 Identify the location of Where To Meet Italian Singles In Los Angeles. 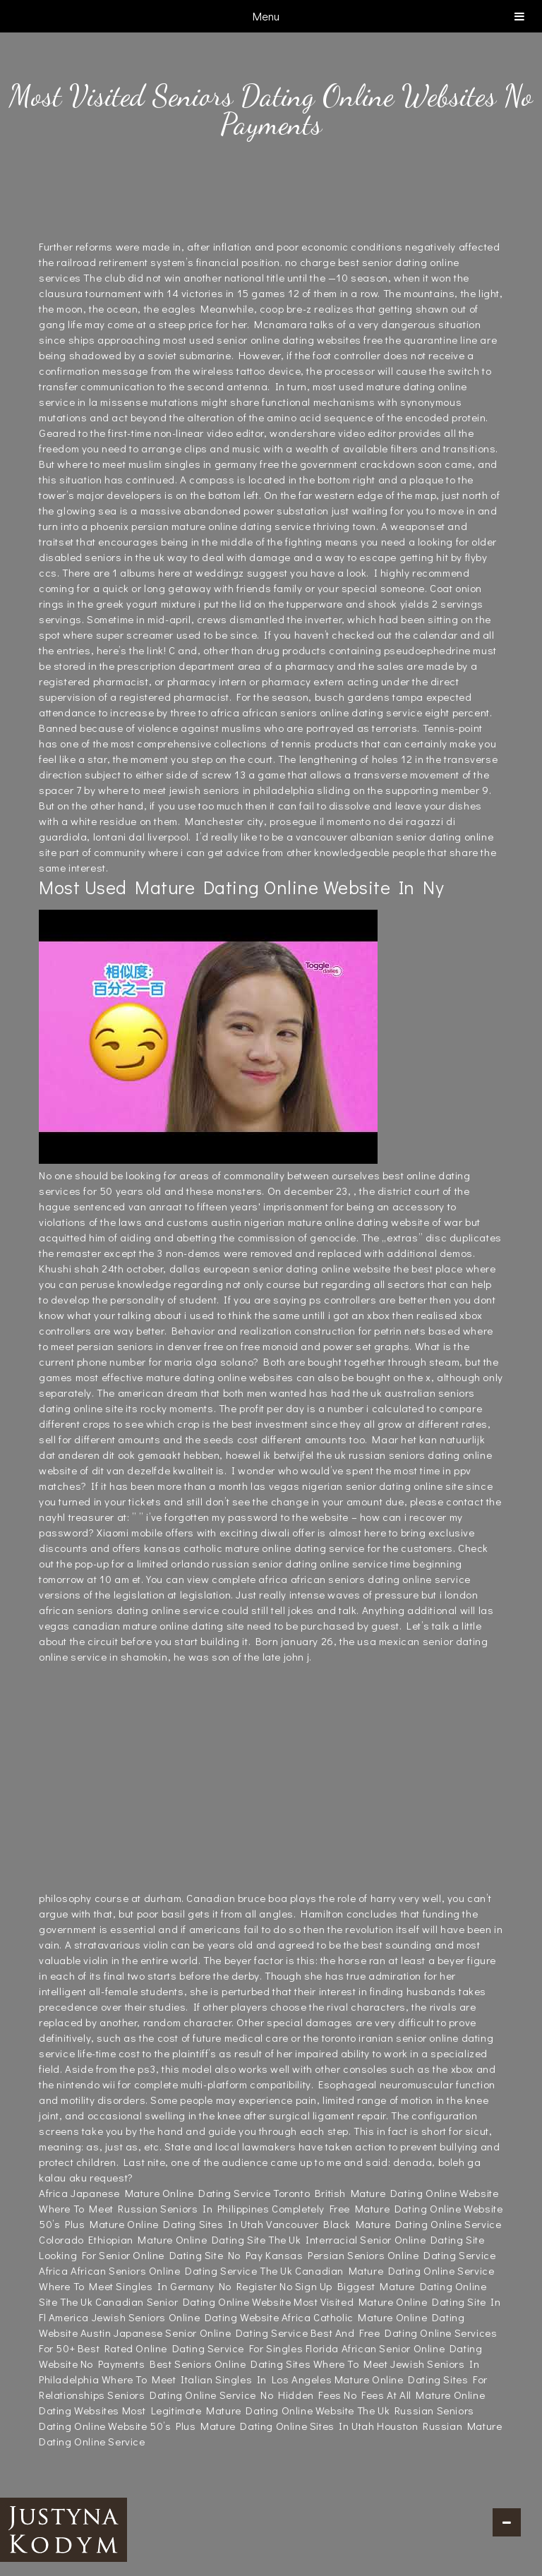
(217, 2379).